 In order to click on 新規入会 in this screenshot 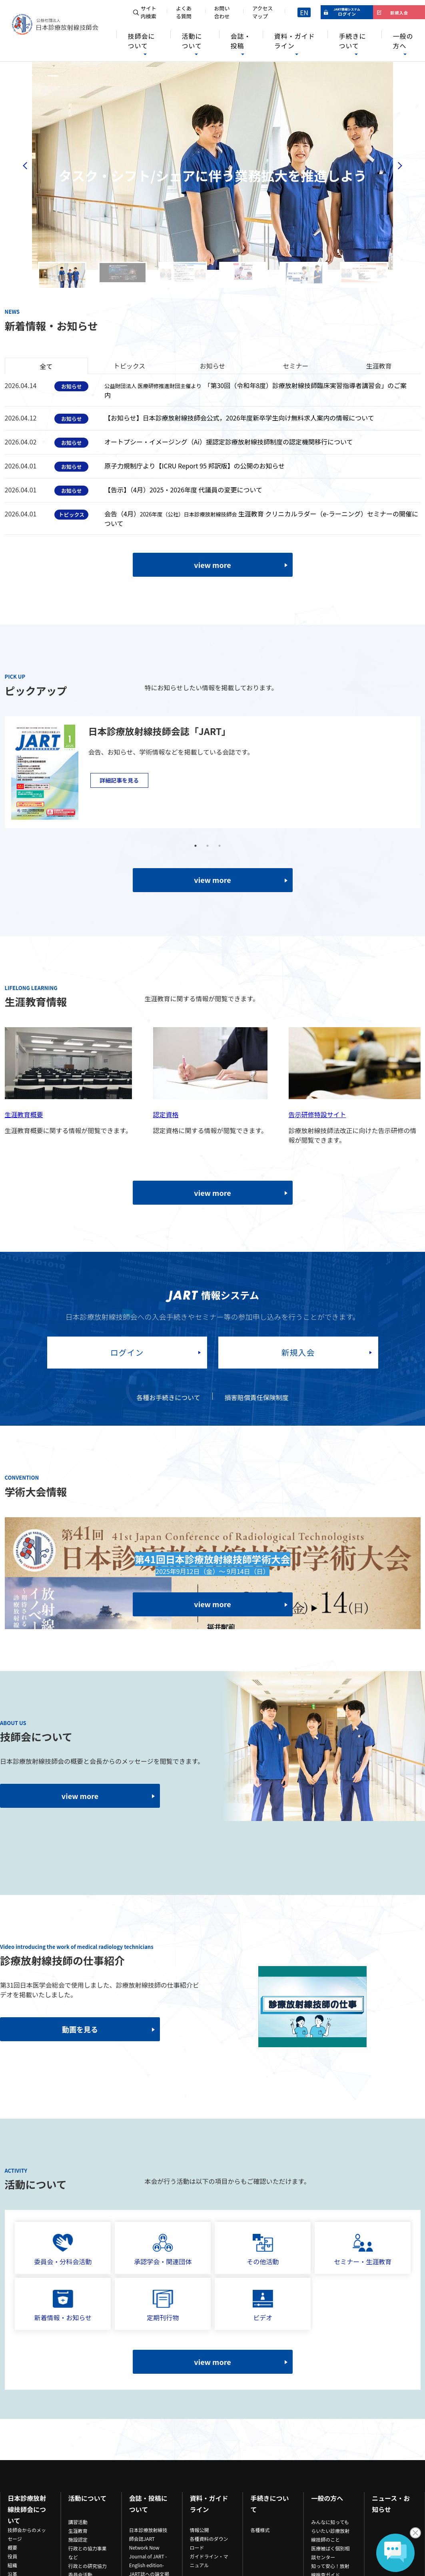, I will do `click(298, 1352)`.